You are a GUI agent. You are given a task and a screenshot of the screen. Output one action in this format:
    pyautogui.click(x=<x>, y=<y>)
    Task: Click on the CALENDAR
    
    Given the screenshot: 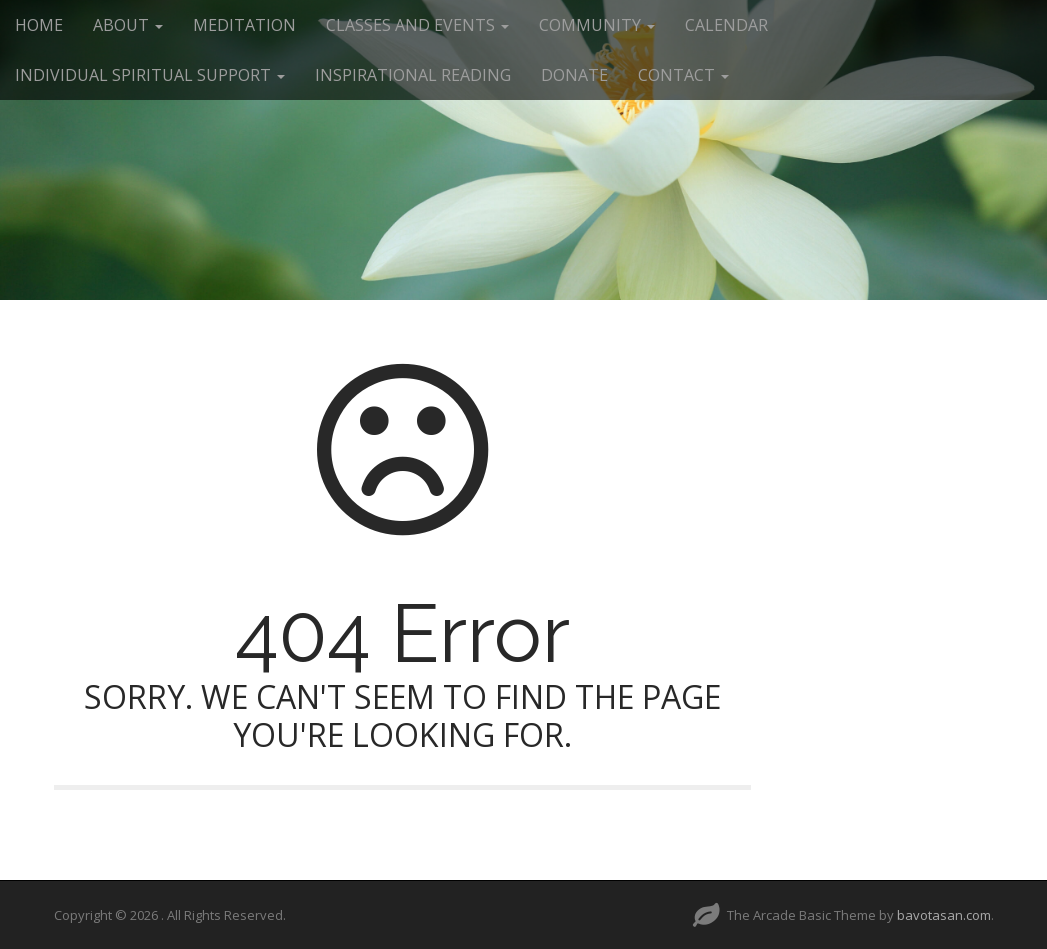 What is the action you would take?
    pyautogui.click(x=726, y=25)
    